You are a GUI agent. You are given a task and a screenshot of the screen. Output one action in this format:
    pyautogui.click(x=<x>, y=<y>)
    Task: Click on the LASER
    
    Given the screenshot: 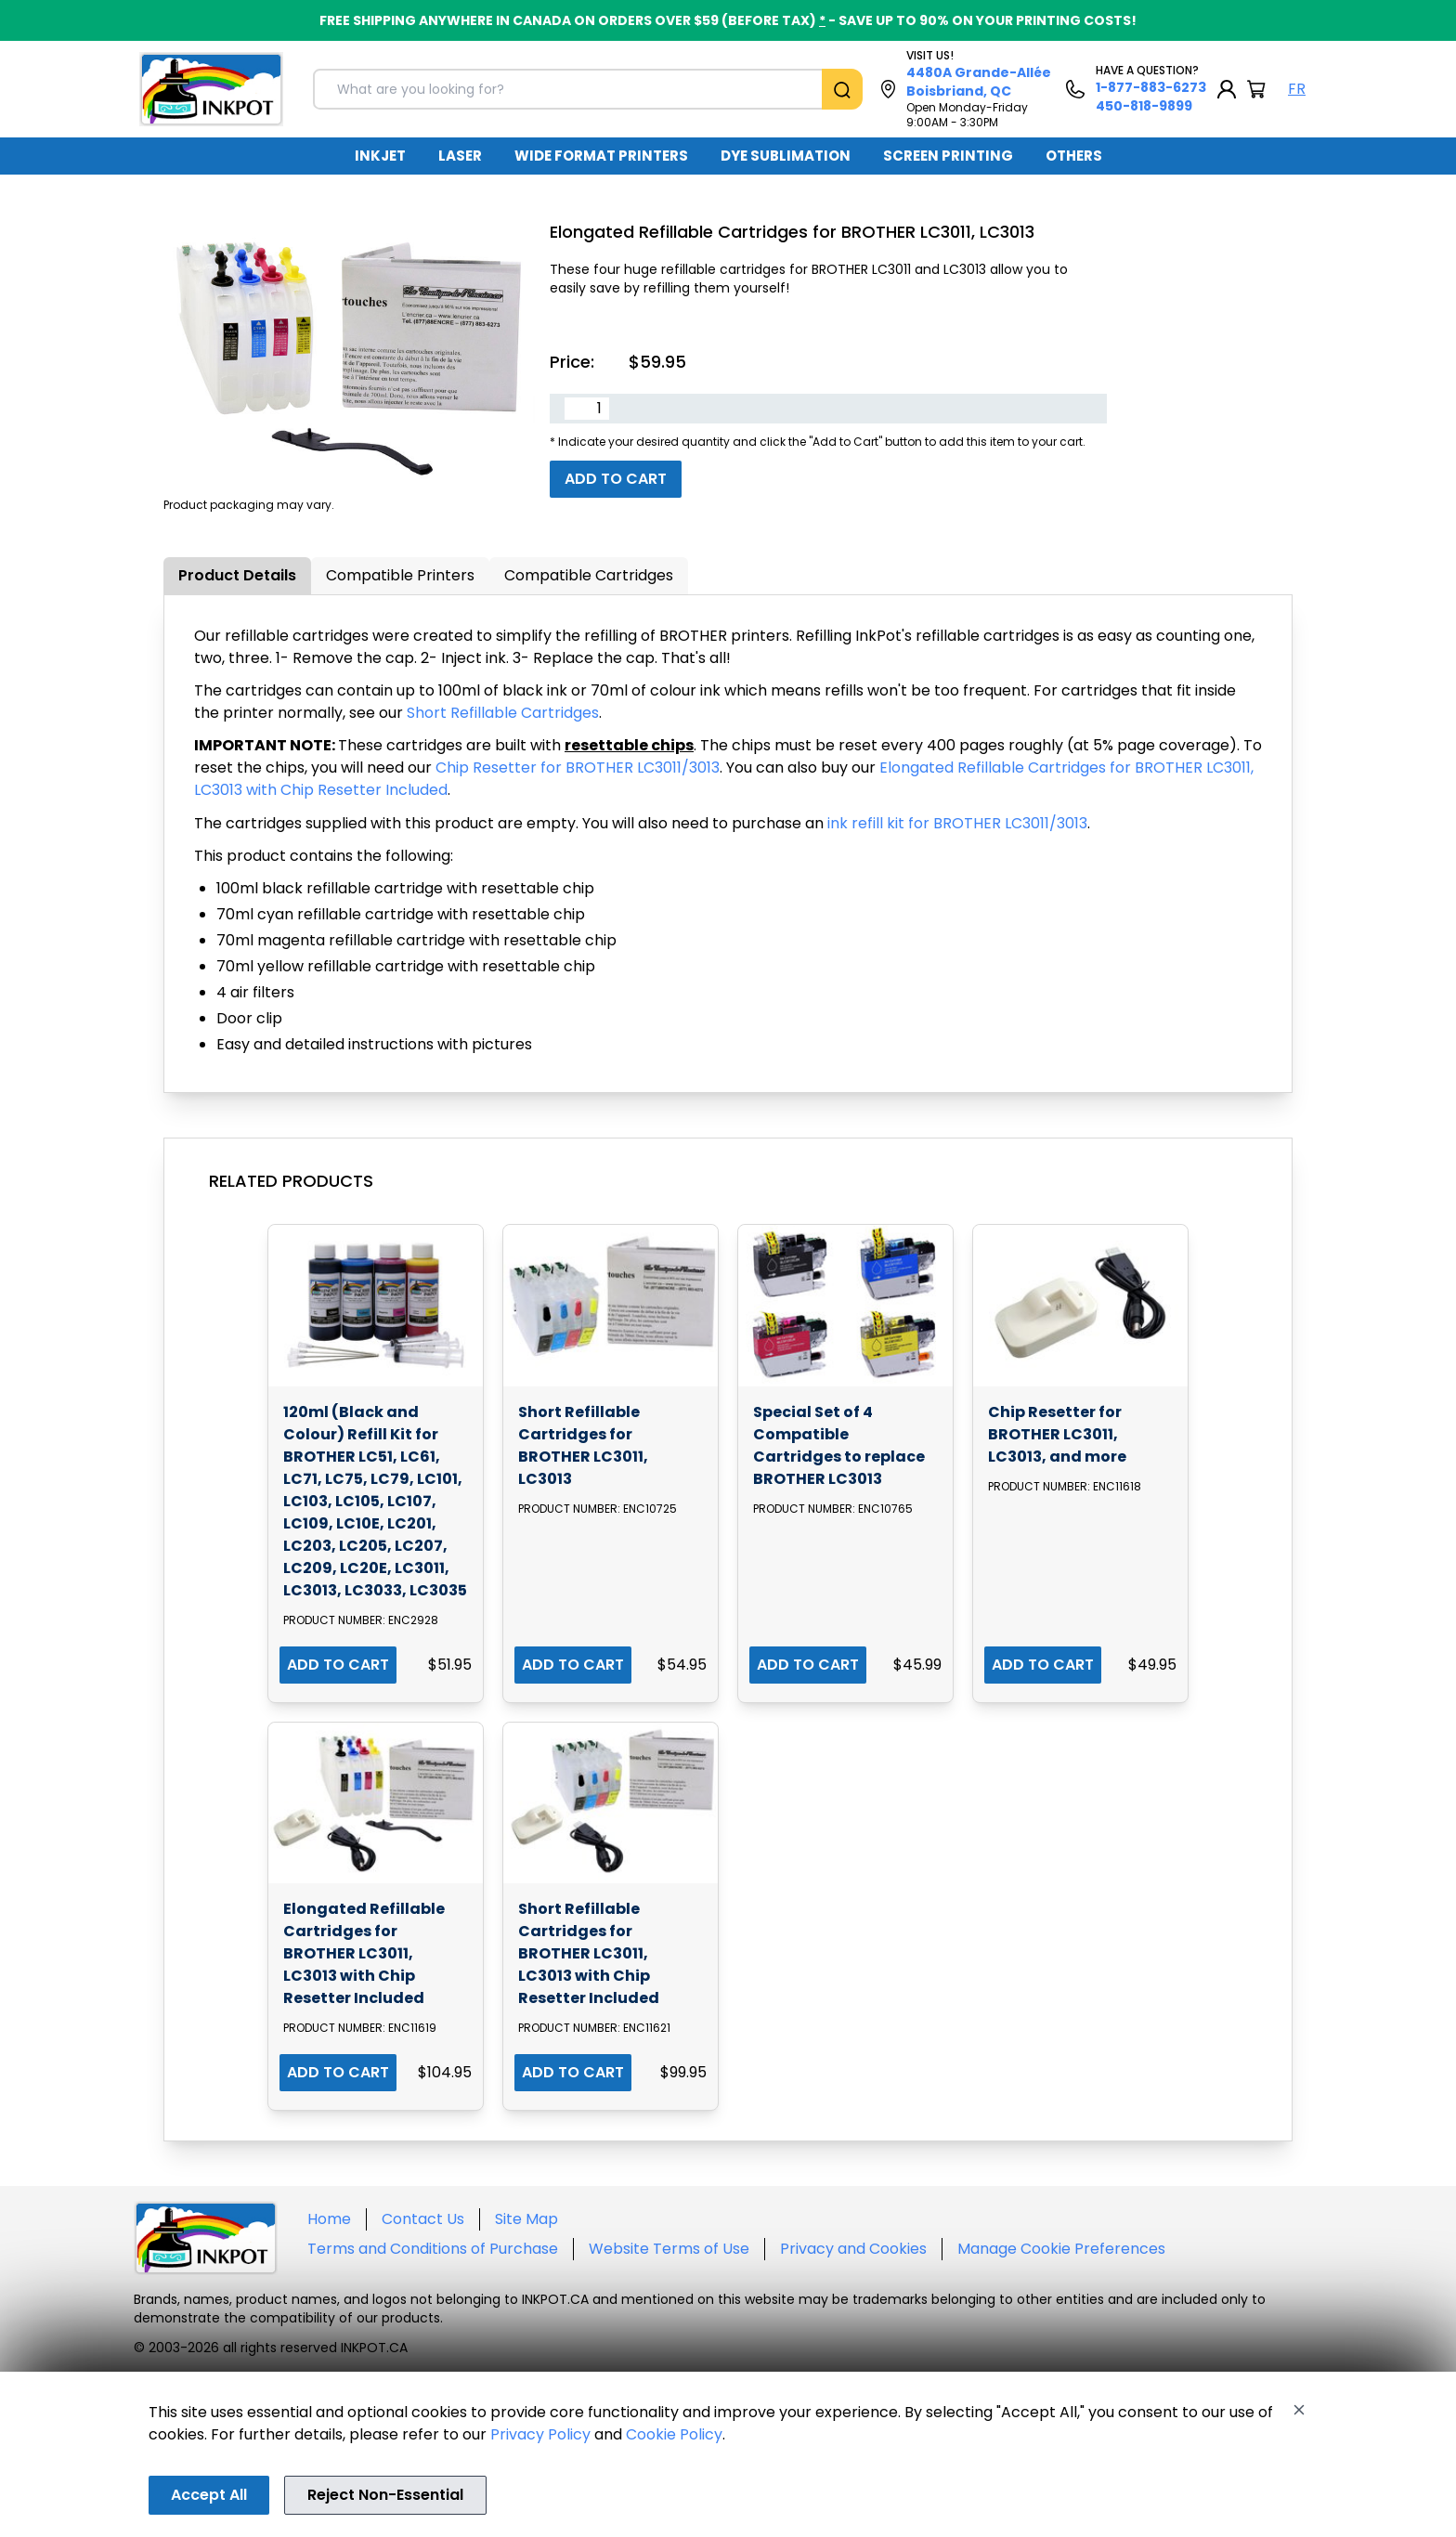 What is the action you would take?
    pyautogui.click(x=460, y=155)
    